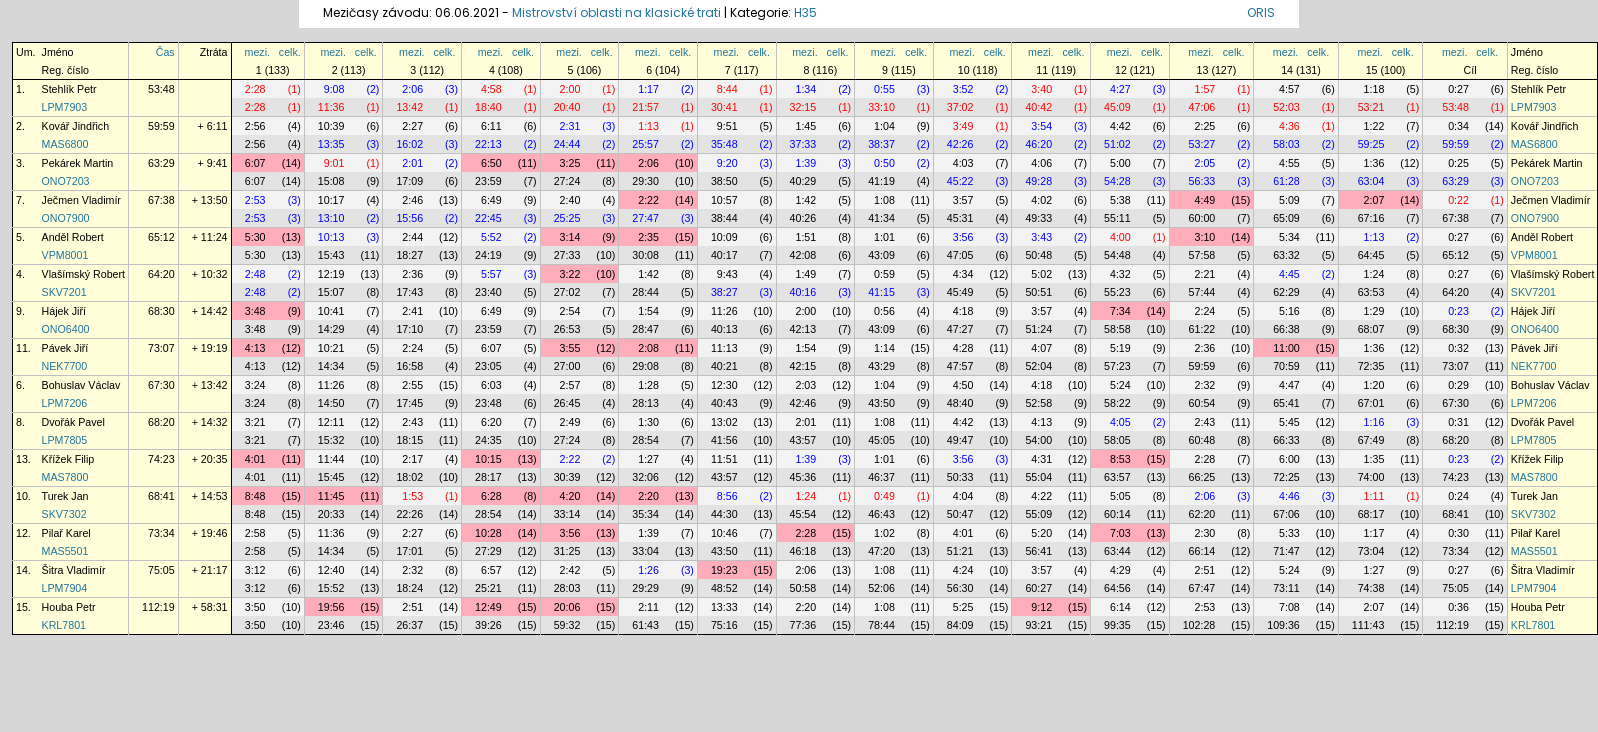 This screenshot has width=1598, height=732. Describe the element at coordinates (1117, 625) in the screenshot. I see `99:35` at that location.